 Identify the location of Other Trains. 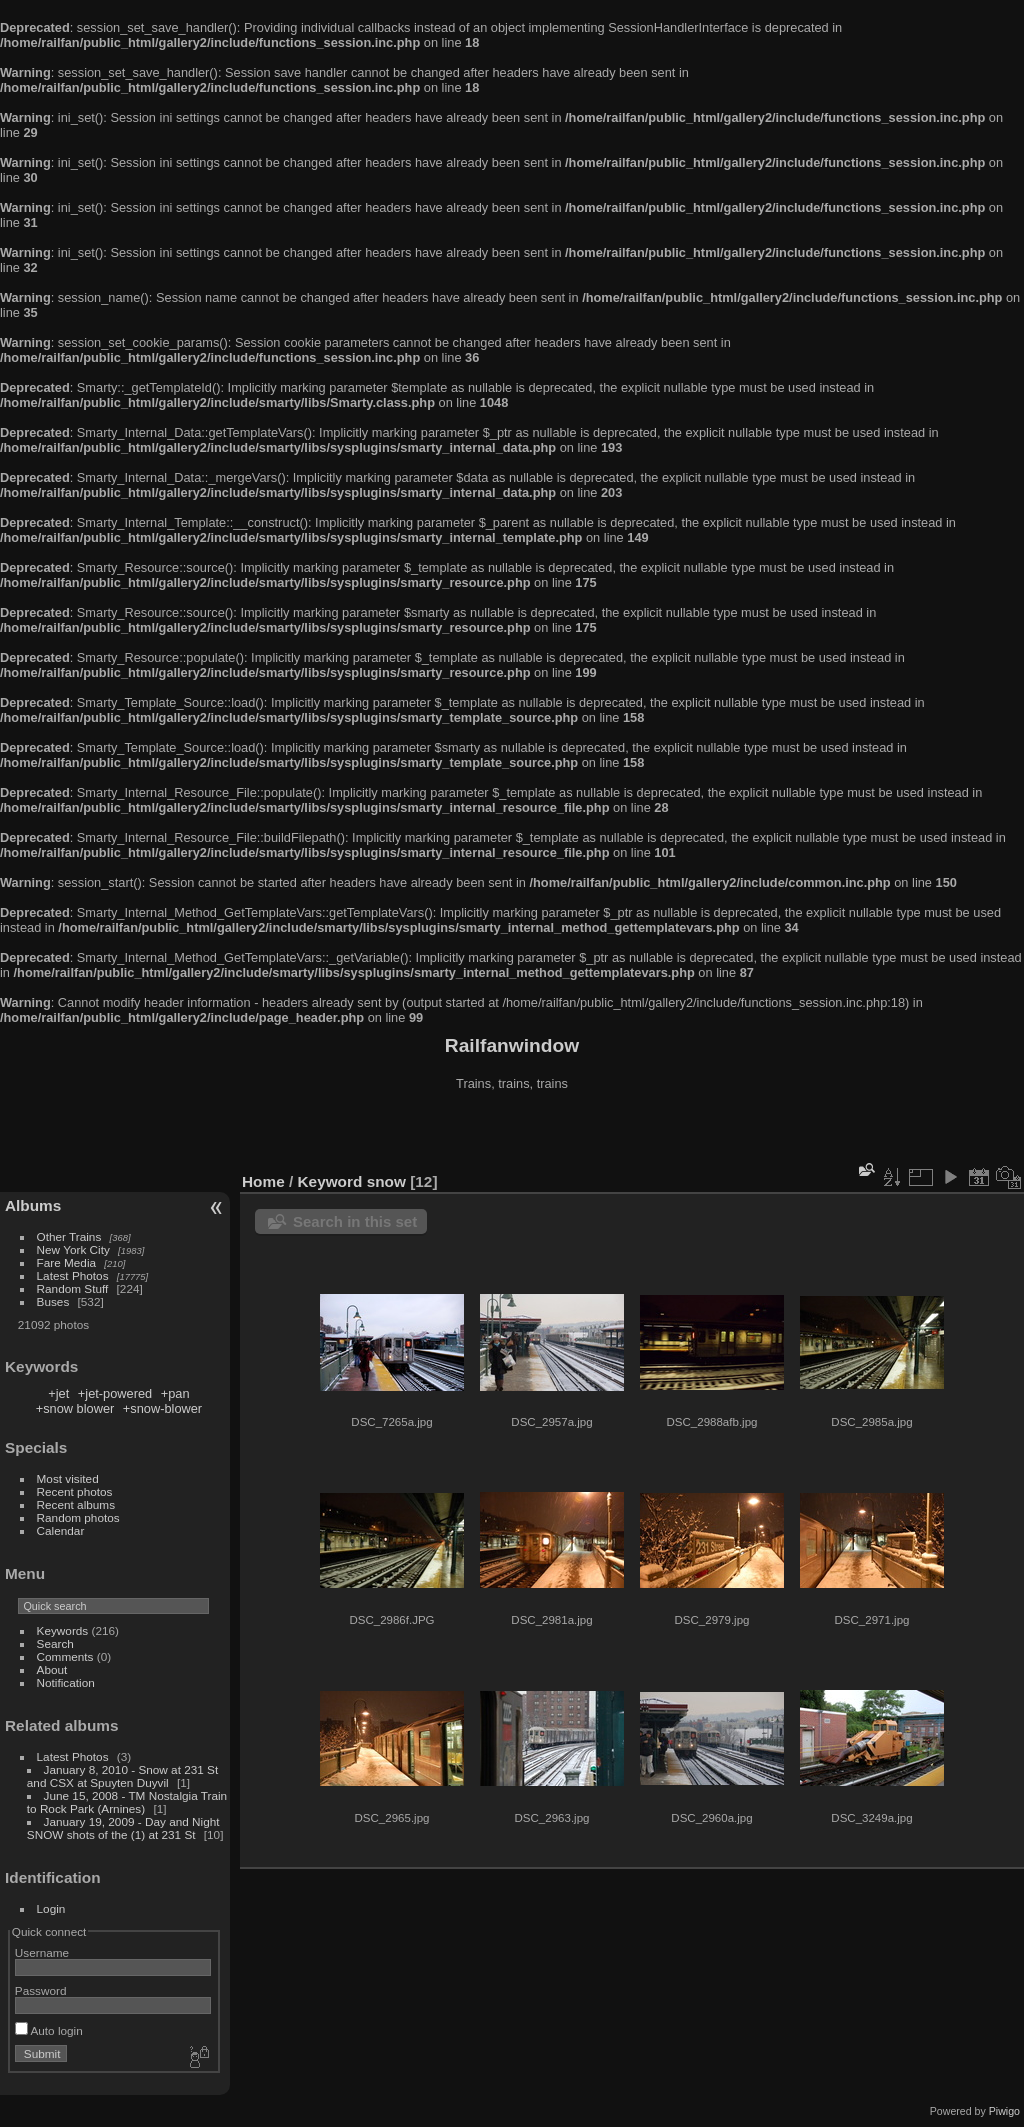
(69, 1236).